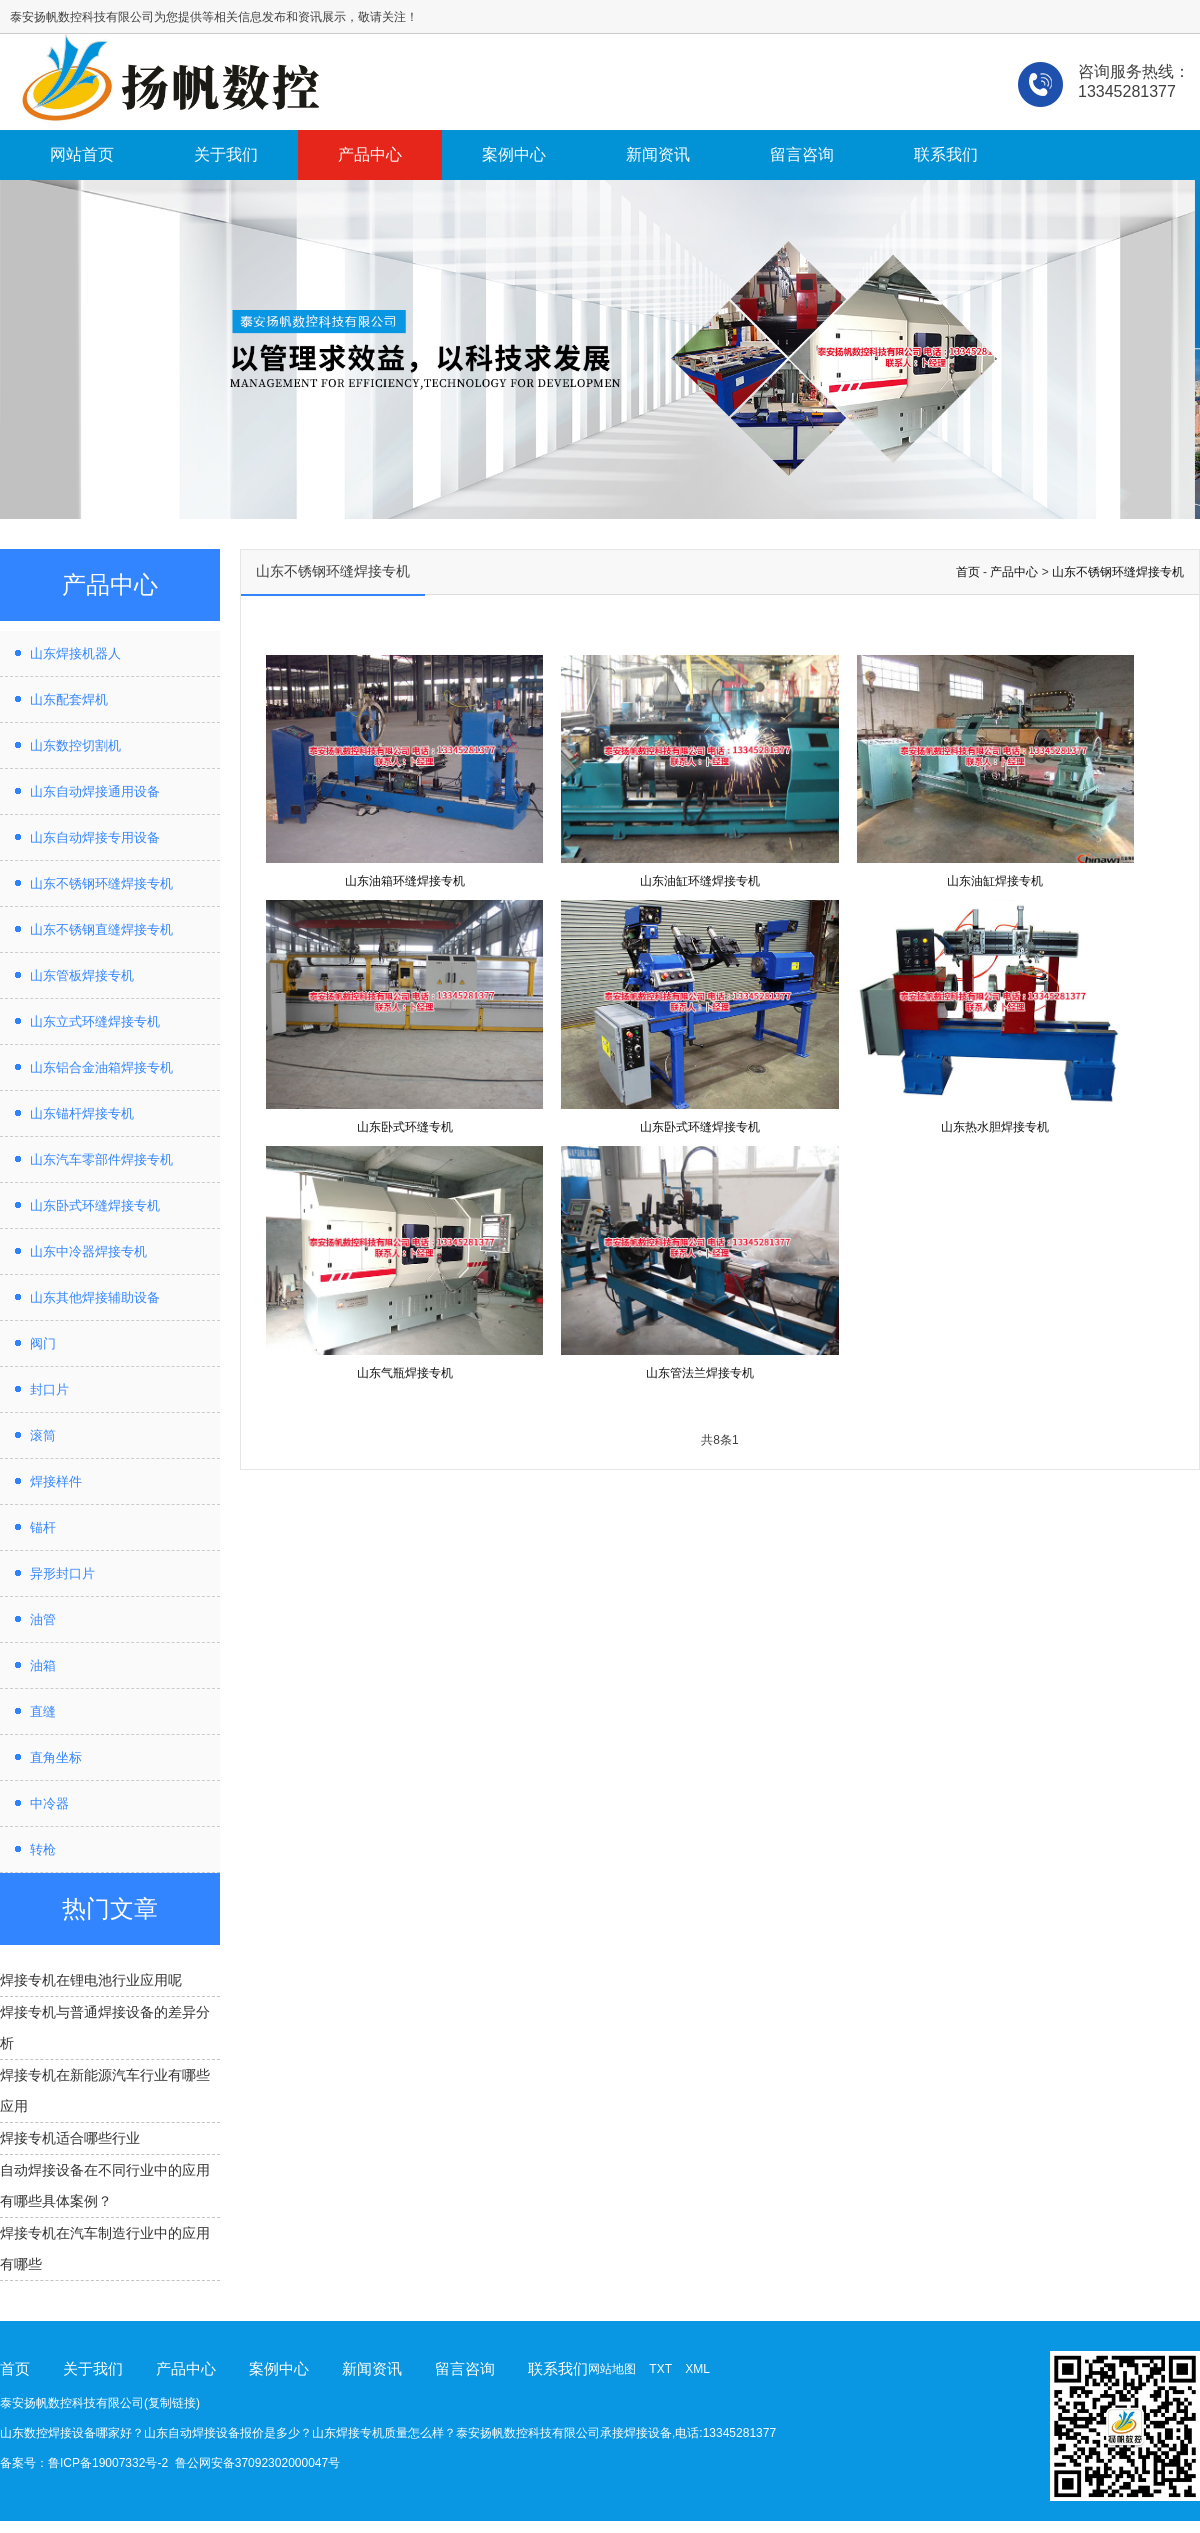  What do you see at coordinates (95, 1205) in the screenshot?
I see `山东卧式环缝焊接专机` at bounding box center [95, 1205].